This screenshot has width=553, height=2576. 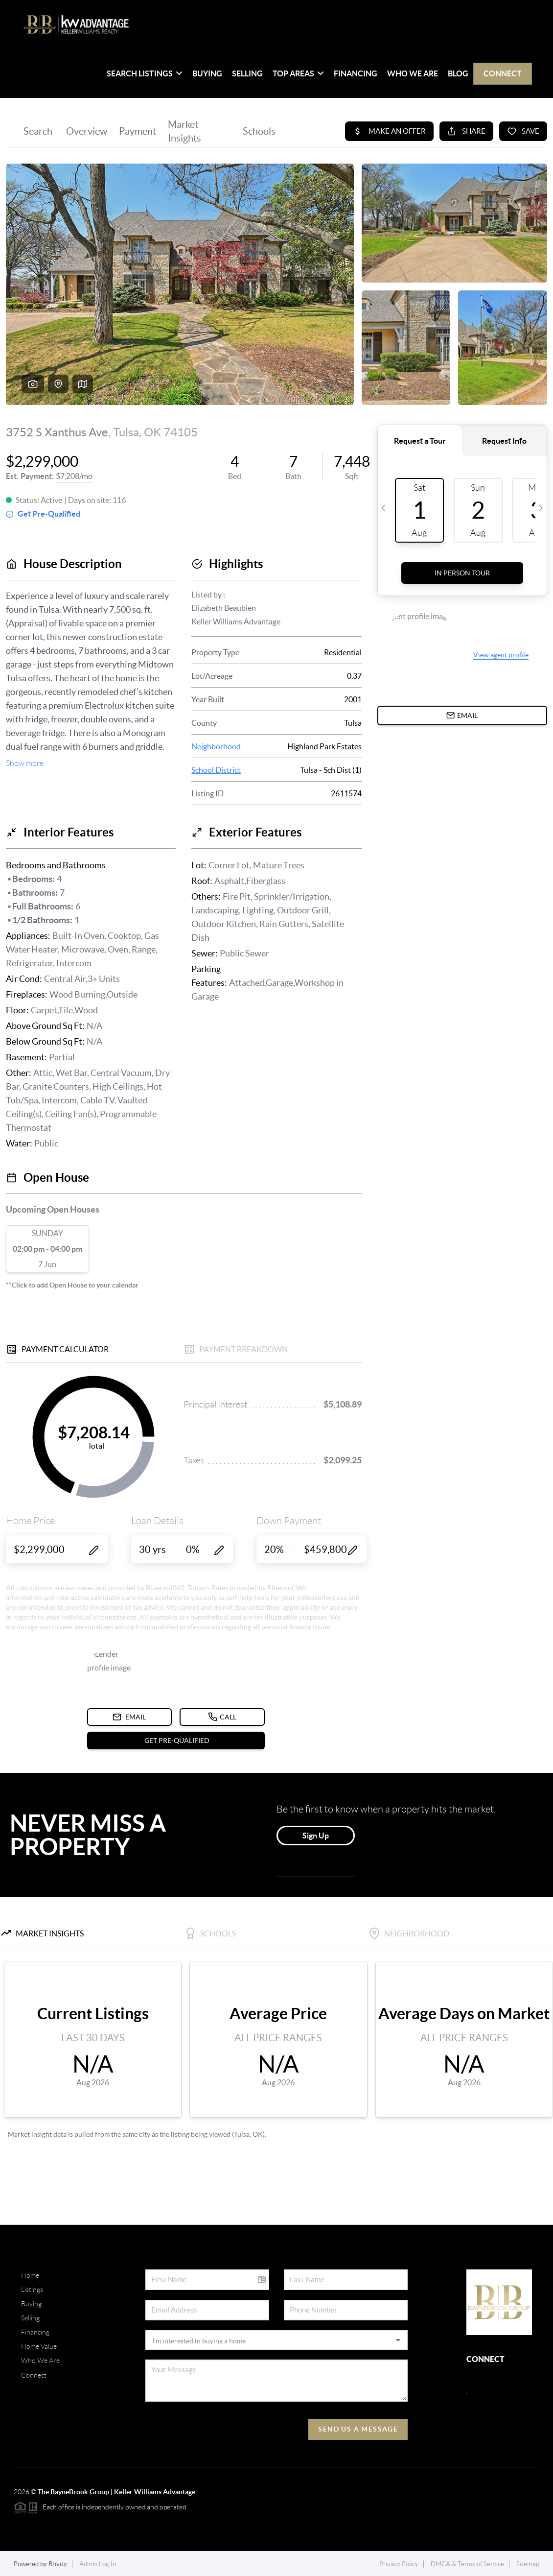 I want to click on Brivity, so click(x=57, y=2564).